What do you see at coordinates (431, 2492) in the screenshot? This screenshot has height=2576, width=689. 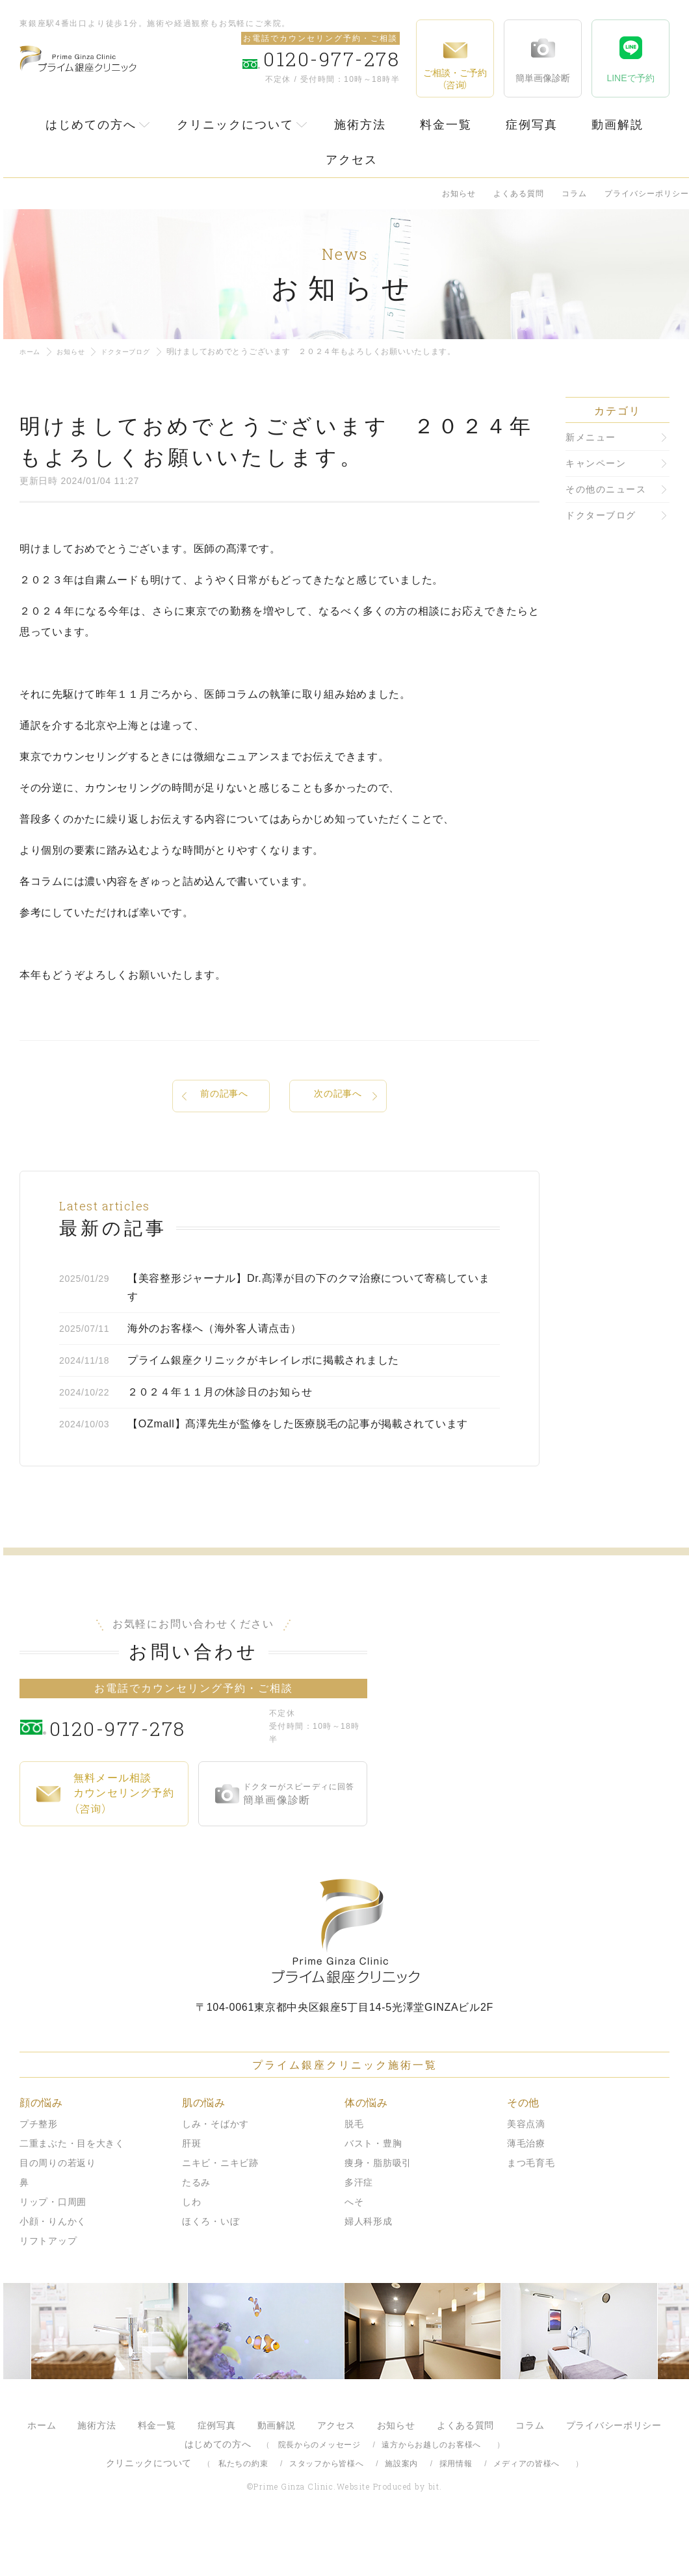 I see `遠方からお越しのお客様へ` at bounding box center [431, 2492].